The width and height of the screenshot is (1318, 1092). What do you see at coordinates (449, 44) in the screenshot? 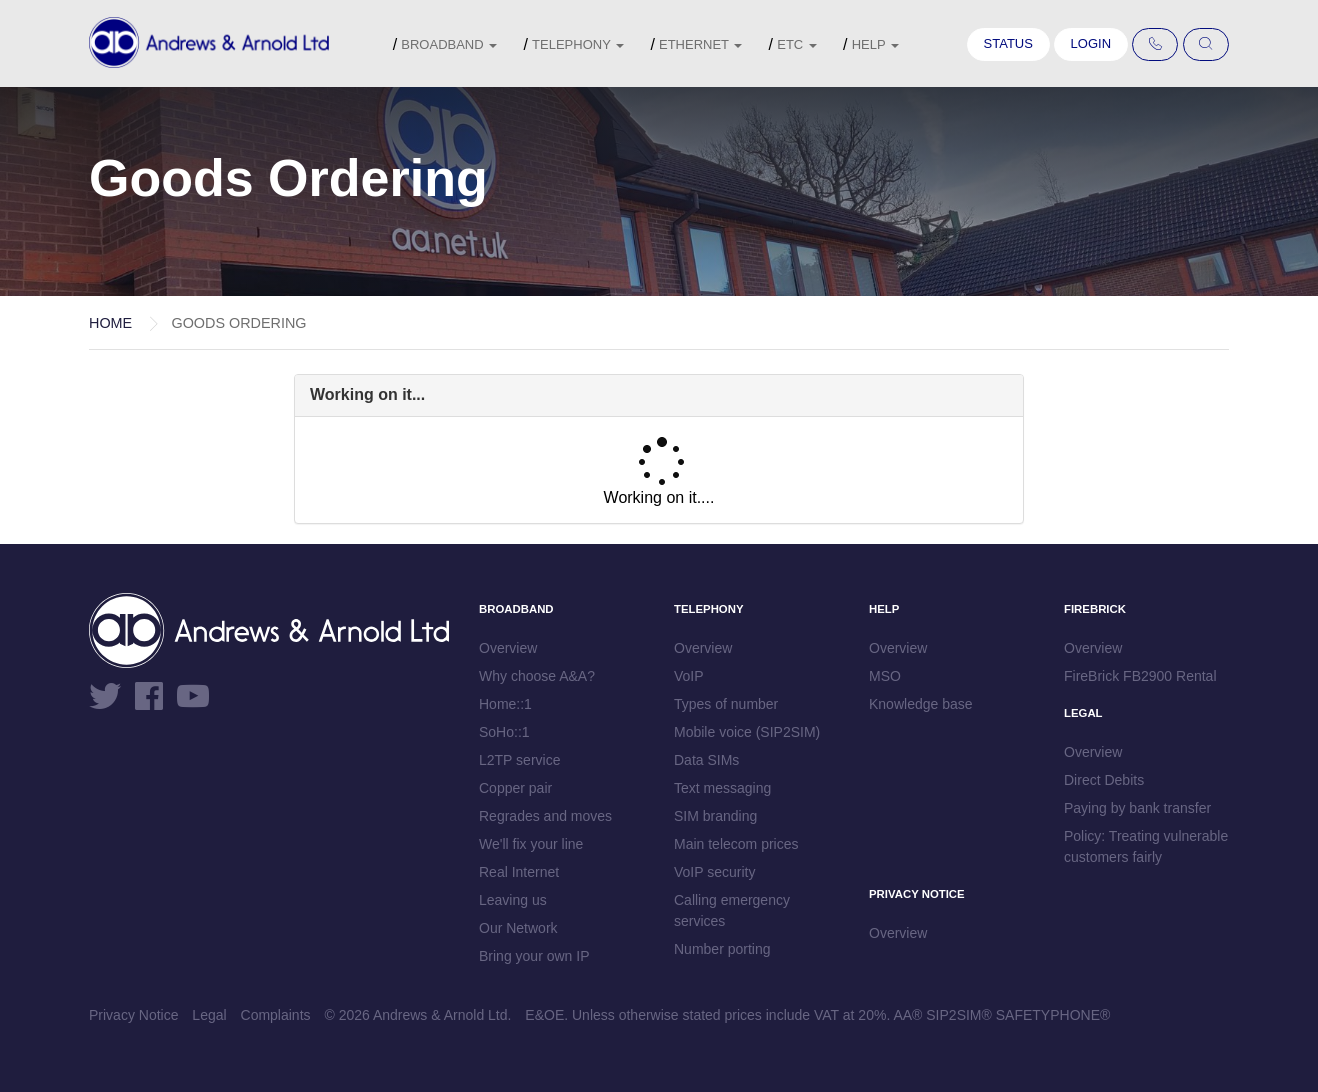
I see `Broadband` at bounding box center [449, 44].